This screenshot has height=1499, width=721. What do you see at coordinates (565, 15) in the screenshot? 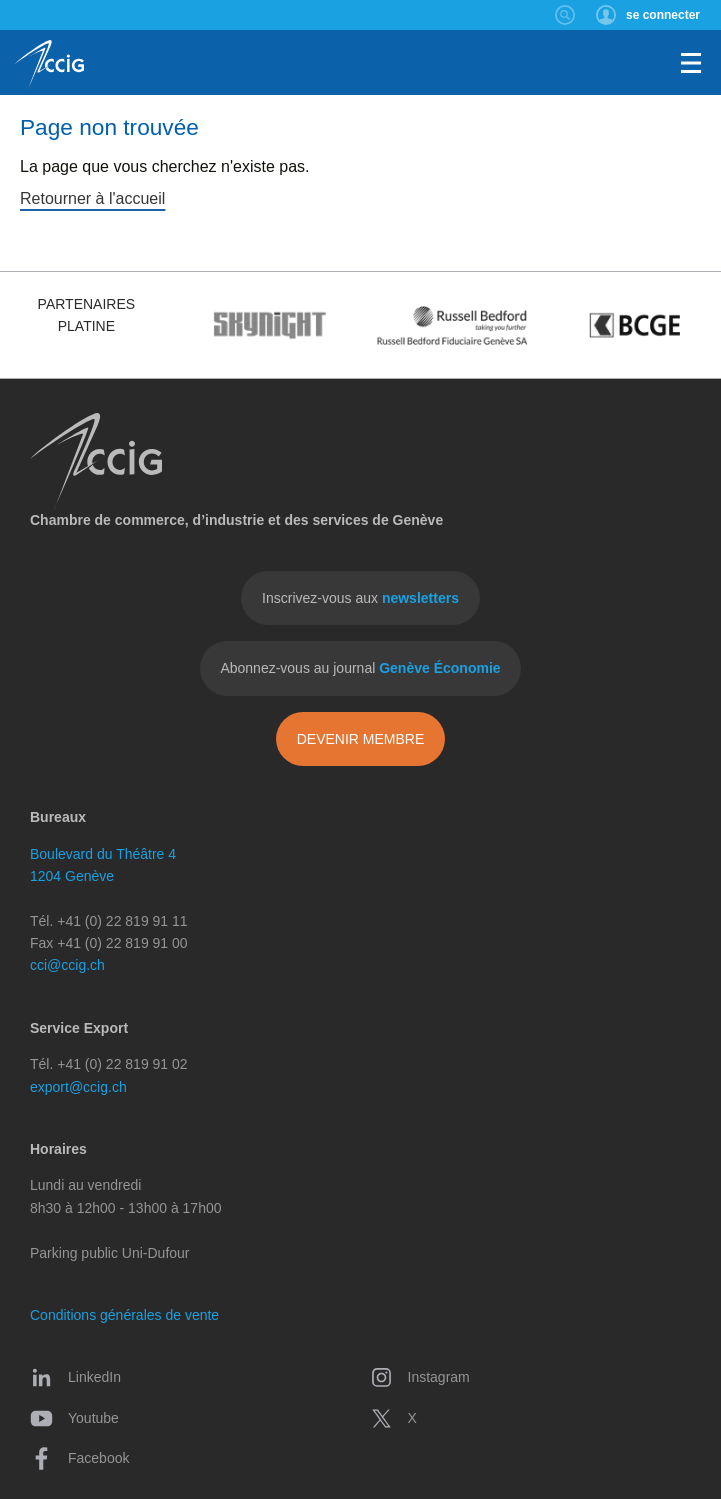
I see `Rechercher` at bounding box center [565, 15].